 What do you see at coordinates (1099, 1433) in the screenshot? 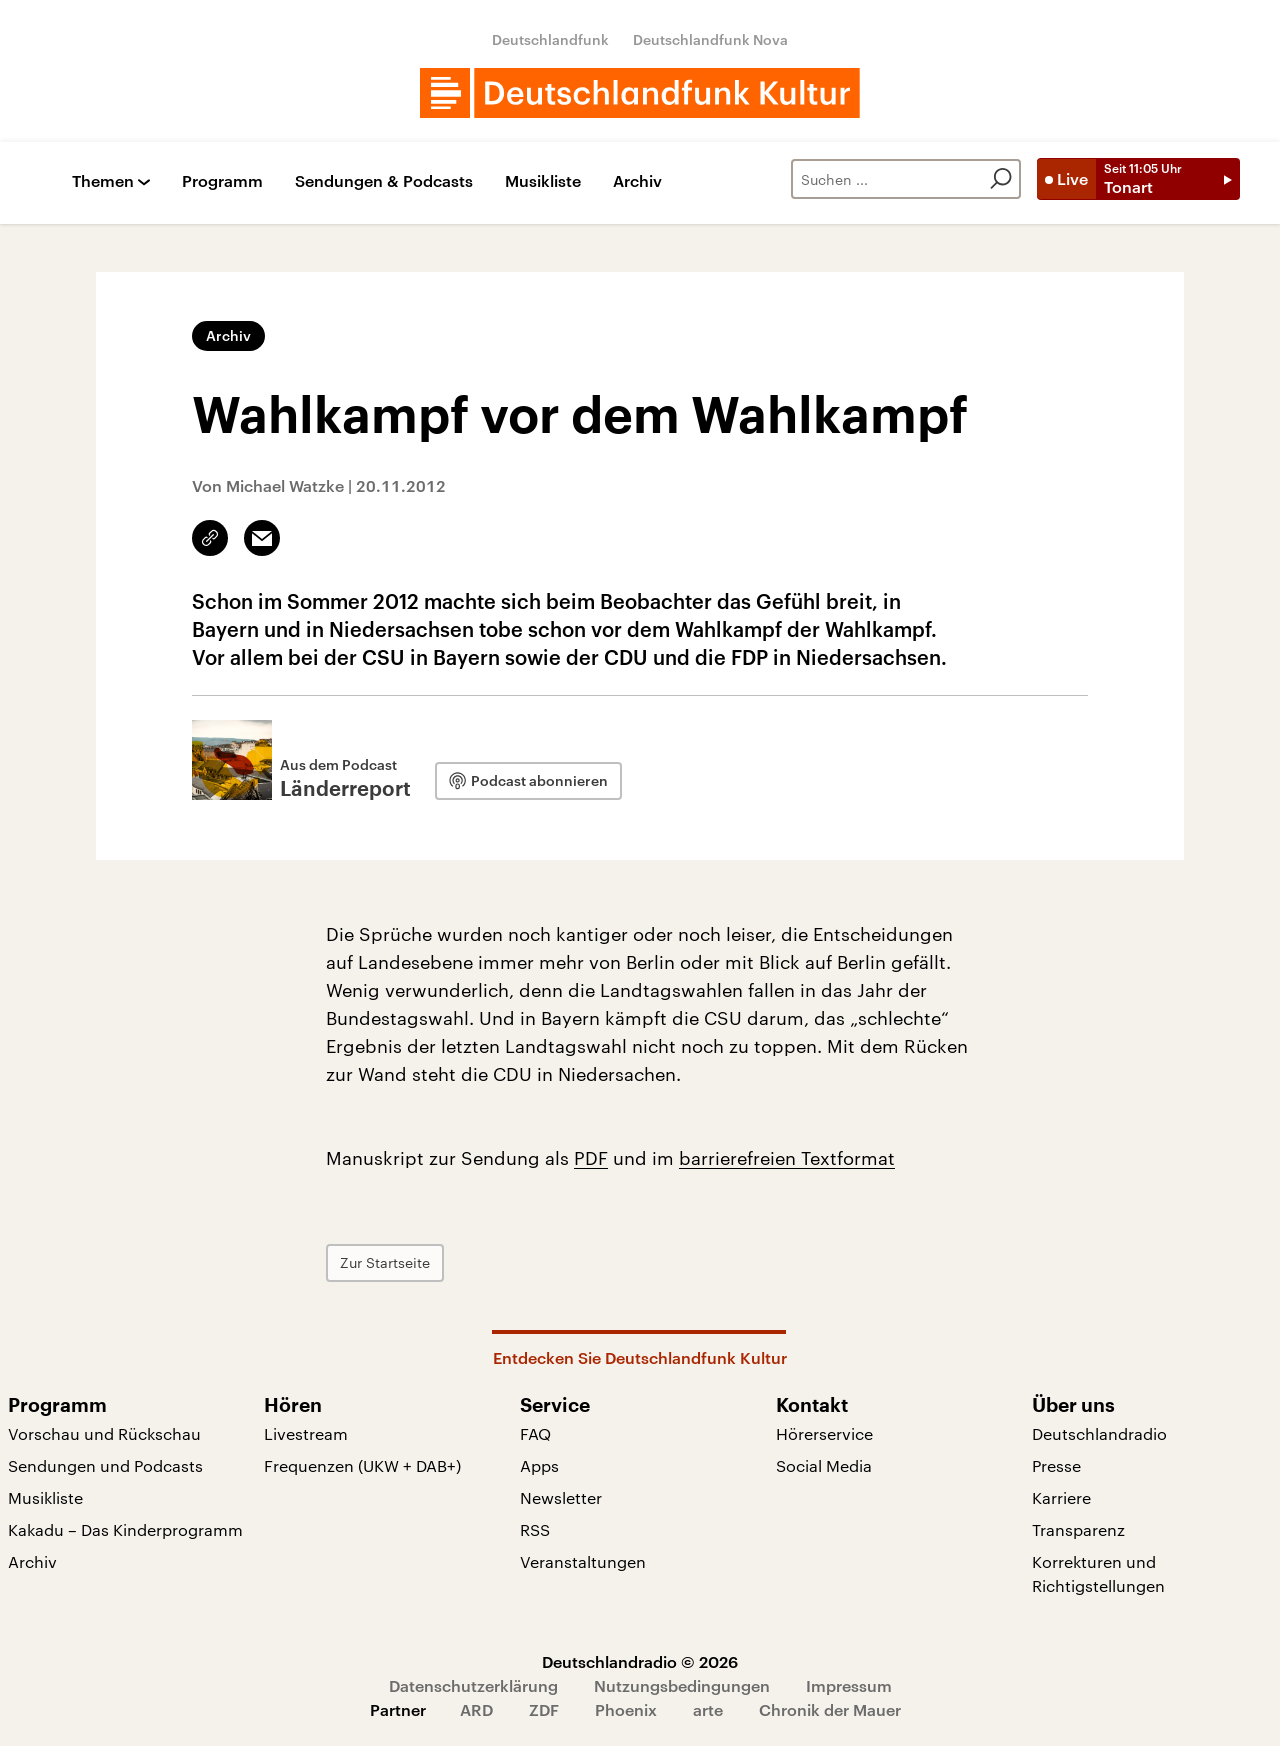
I see `Deutschlandradio` at bounding box center [1099, 1433].